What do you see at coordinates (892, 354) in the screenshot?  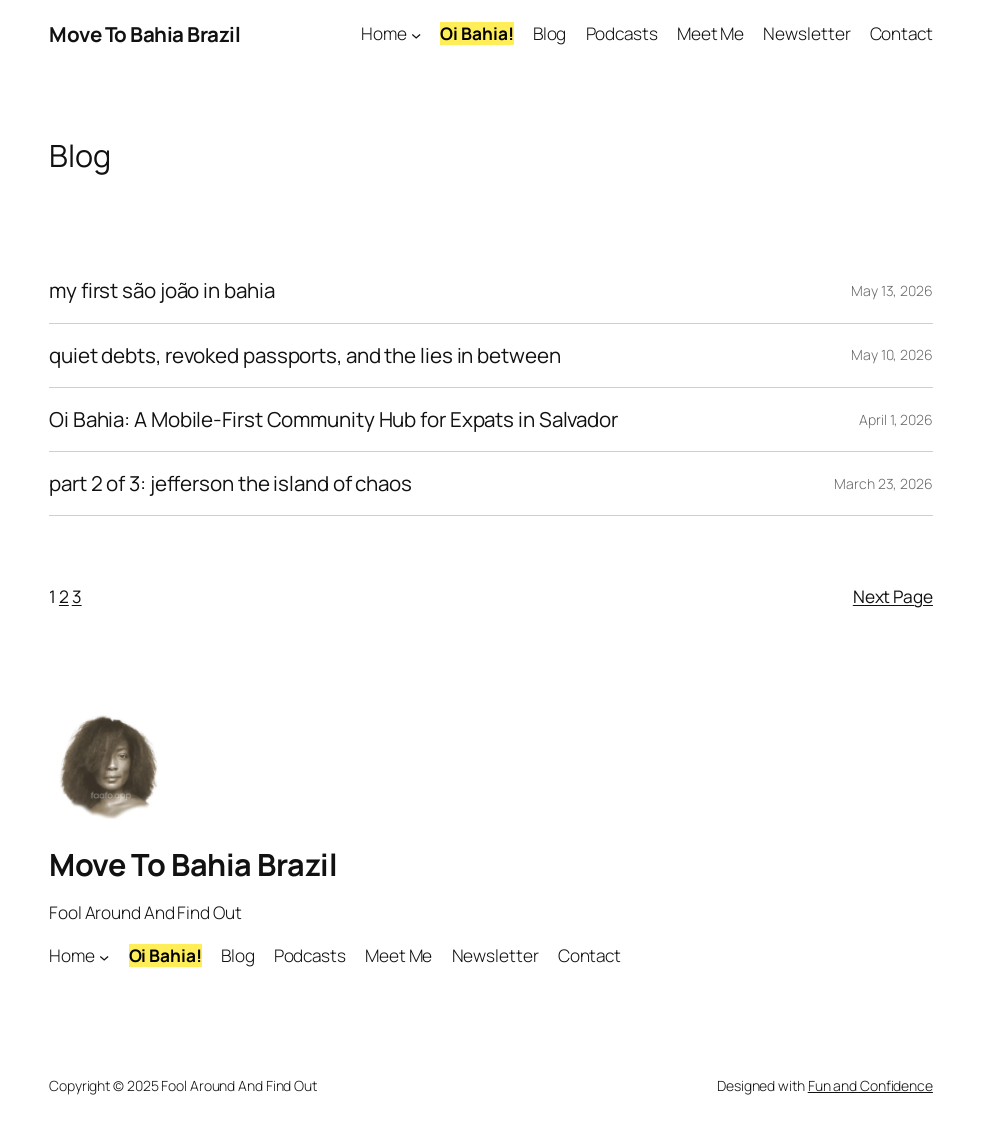 I see `May 10, 2026` at bounding box center [892, 354].